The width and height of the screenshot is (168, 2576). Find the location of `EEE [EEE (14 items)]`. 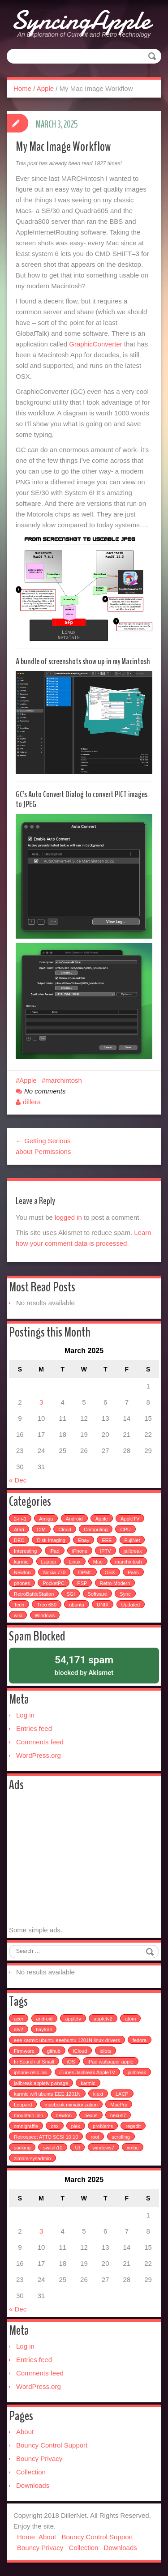

EEE [EEE (14 items)] is located at coordinates (107, 1540).